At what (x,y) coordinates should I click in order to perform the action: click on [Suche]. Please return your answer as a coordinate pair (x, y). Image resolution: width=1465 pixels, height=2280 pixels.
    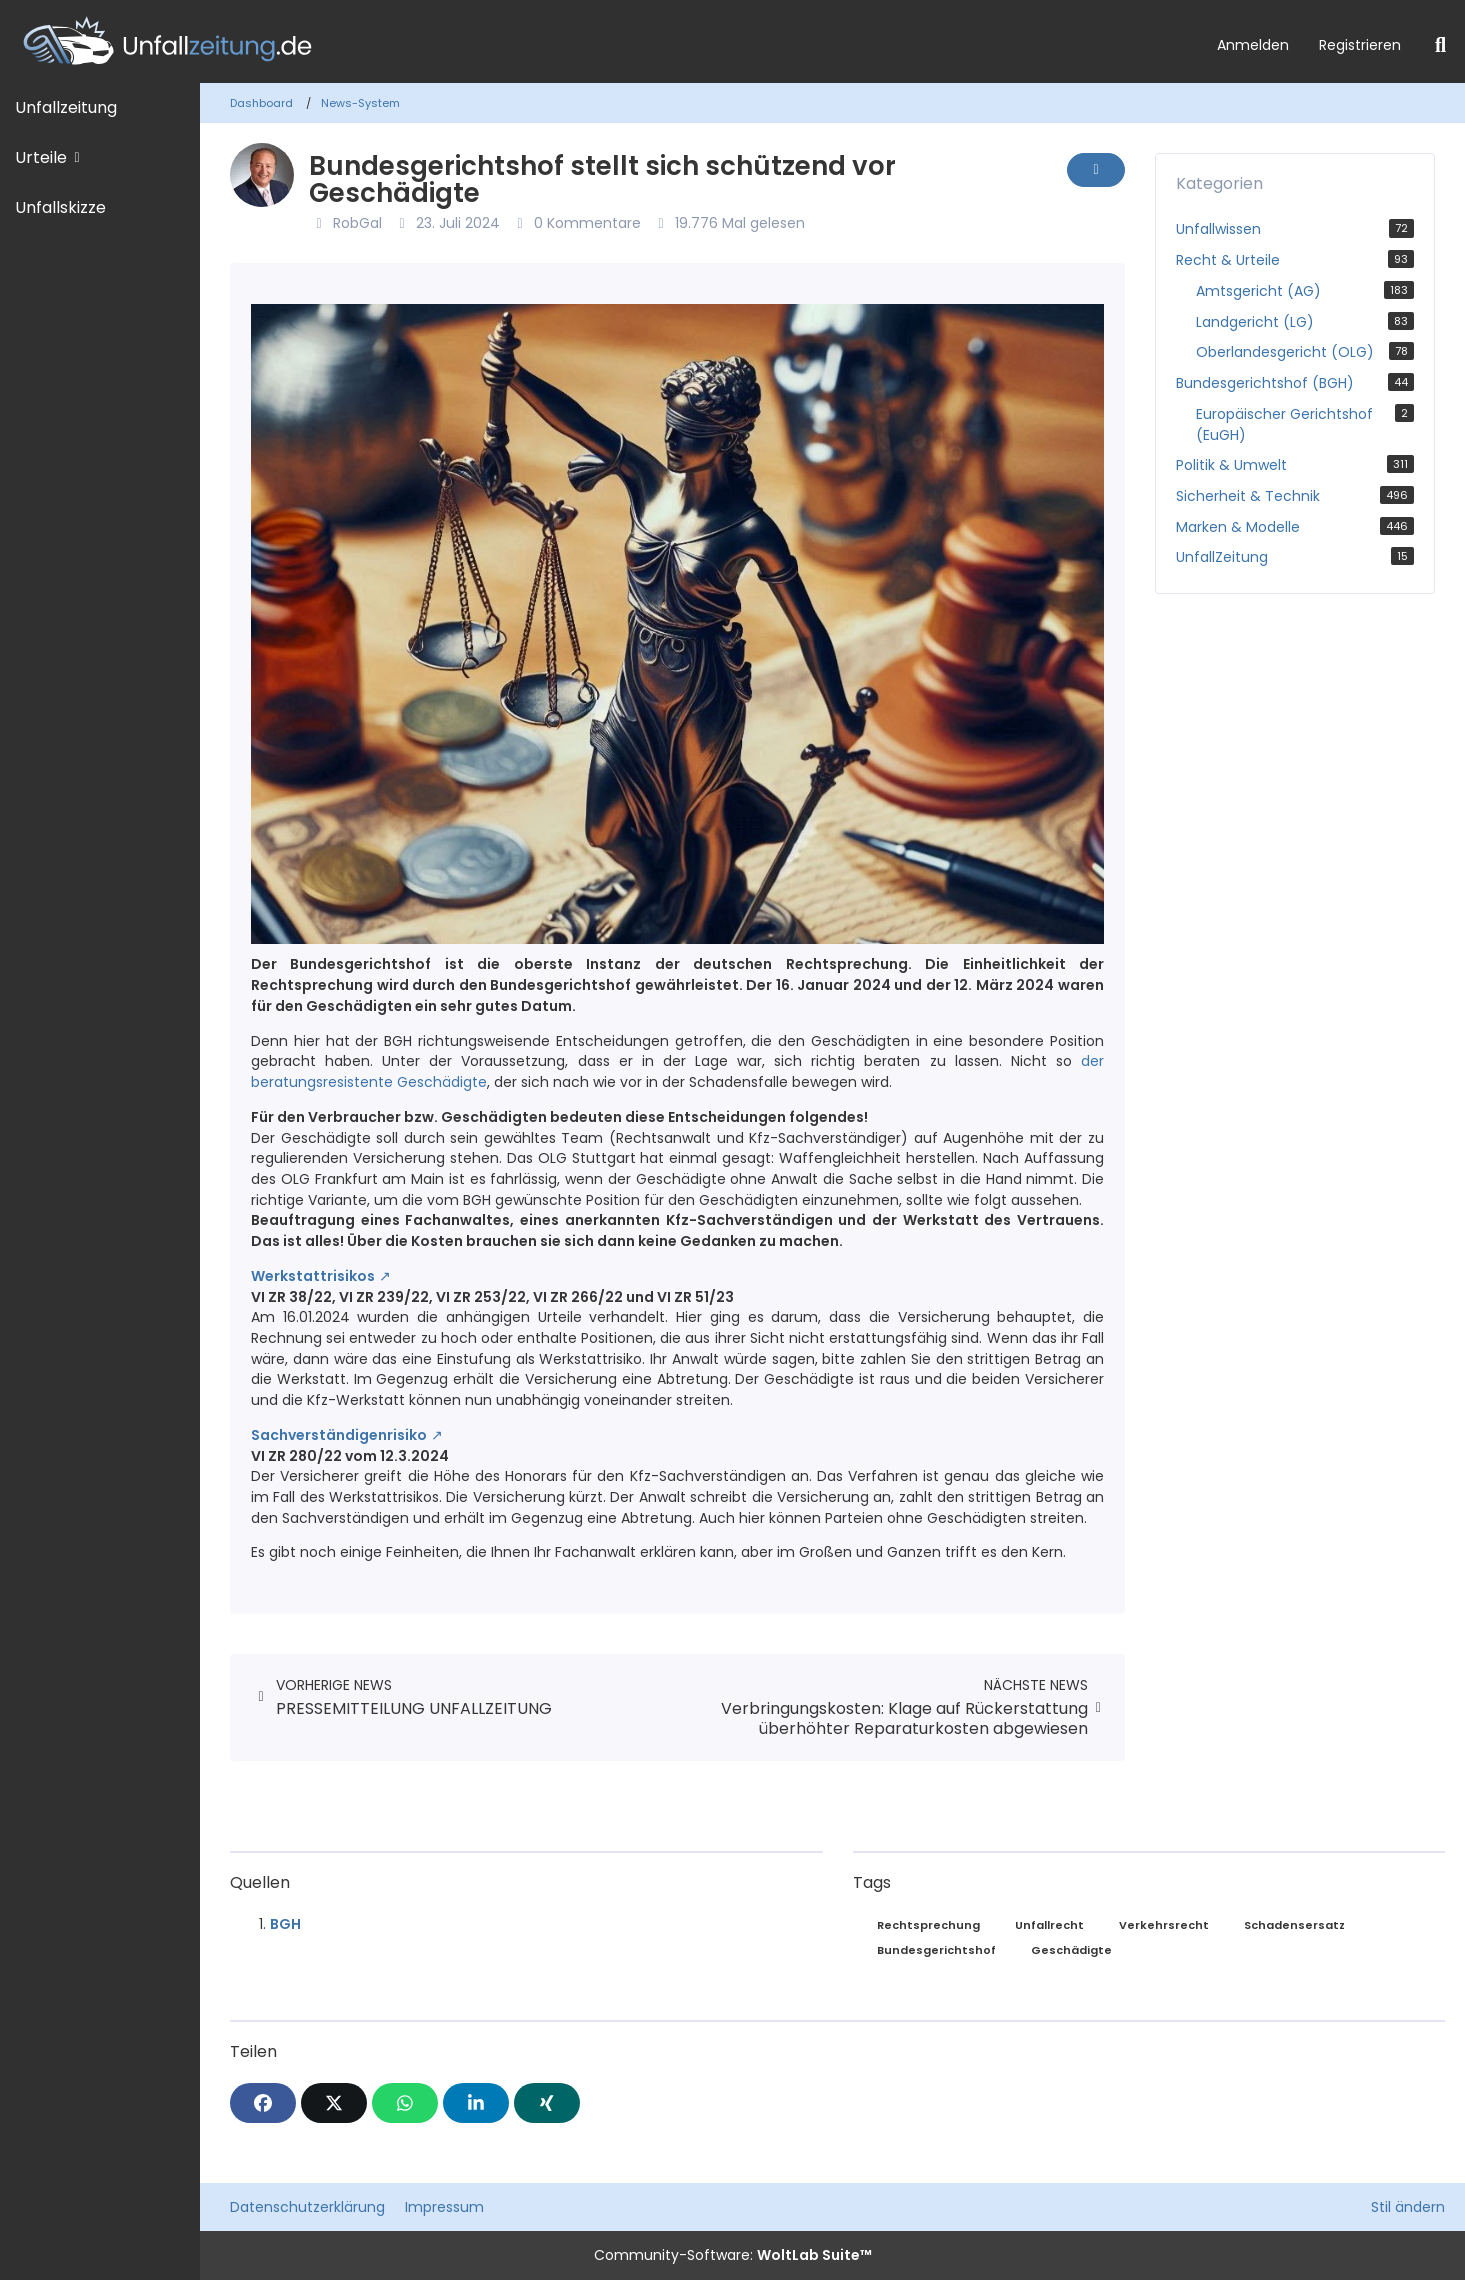
    Looking at the image, I should click on (1440, 45).